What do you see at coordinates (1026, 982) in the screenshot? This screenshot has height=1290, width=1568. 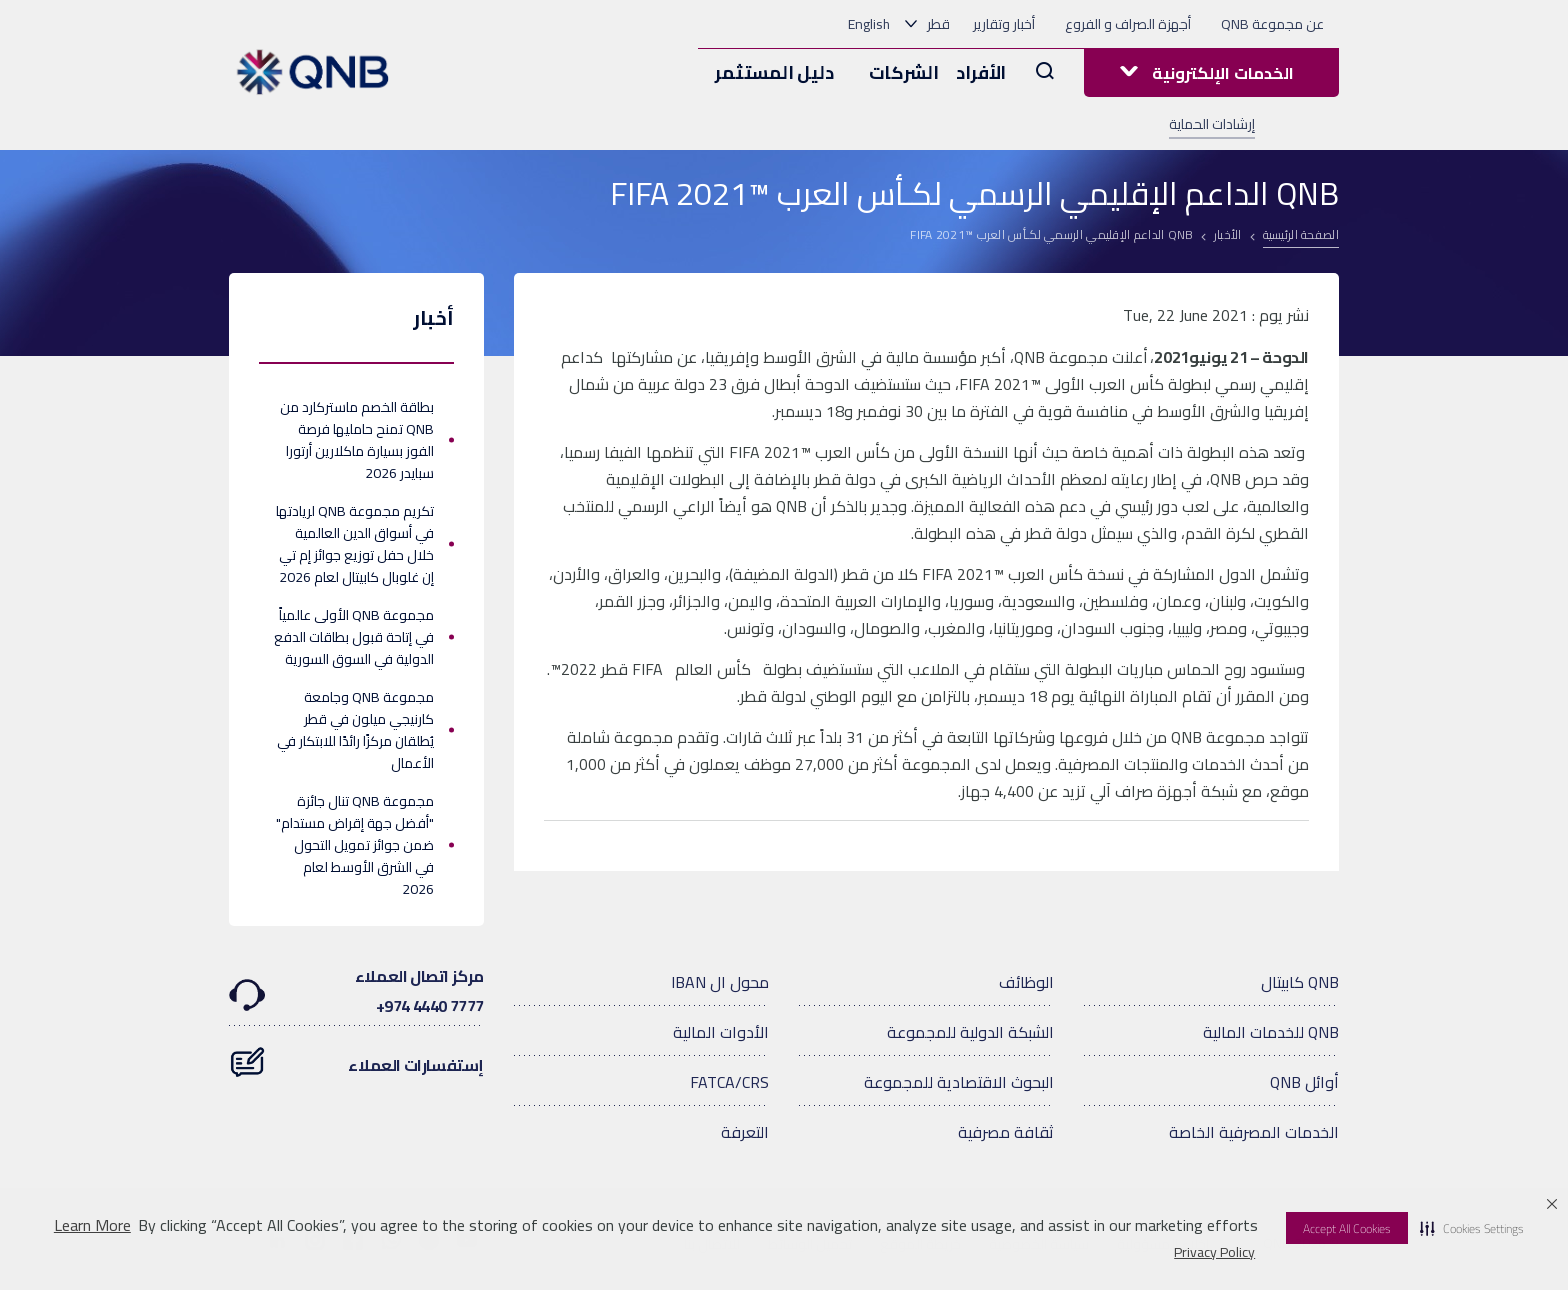 I see `الوظائف` at bounding box center [1026, 982].